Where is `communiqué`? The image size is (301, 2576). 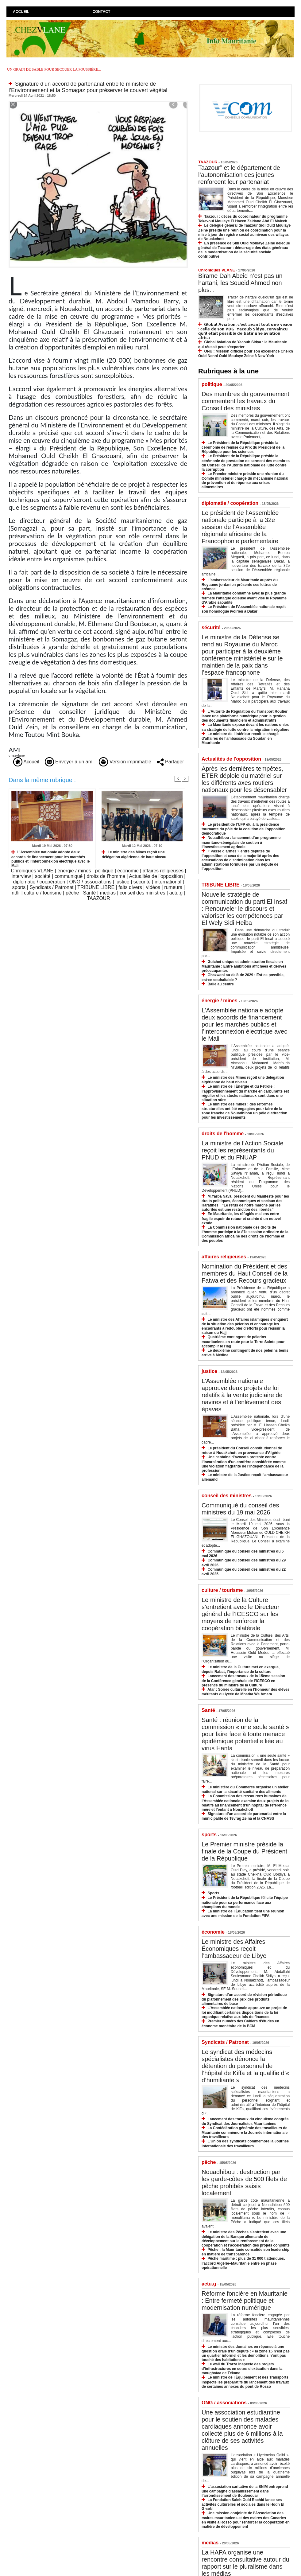 communiqué is located at coordinates (69, 876).